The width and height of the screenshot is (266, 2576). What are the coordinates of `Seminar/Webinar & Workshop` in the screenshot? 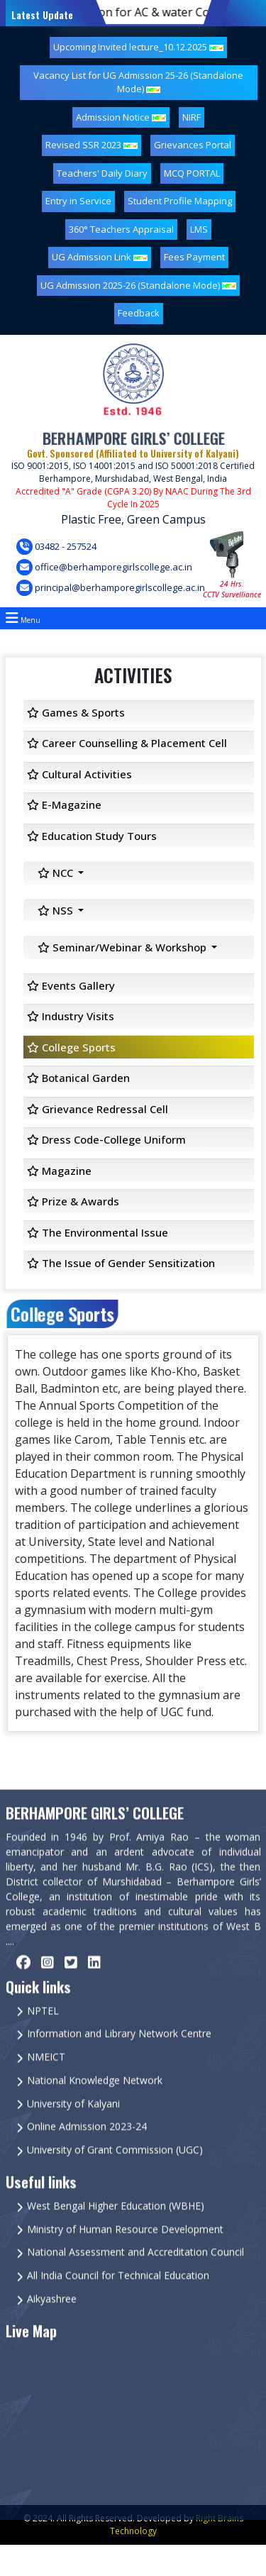 It's located at (123, 947).